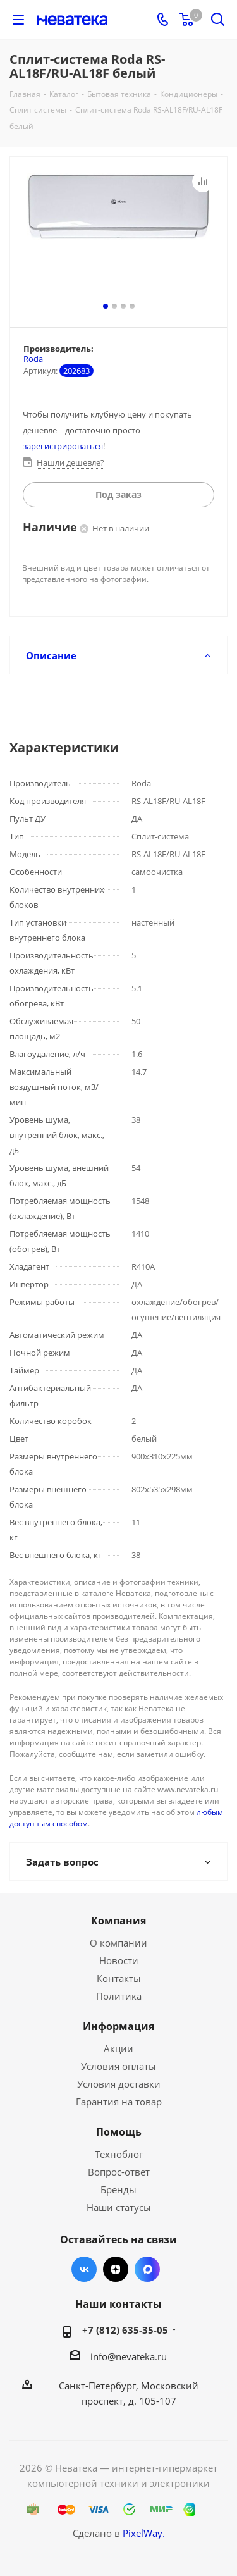 The height and width of the screenshot is (2576, 237). What do you see at coordinates (118, 2048) in the screenshot?
I see `Акции` at bounding box center [118, 2048].